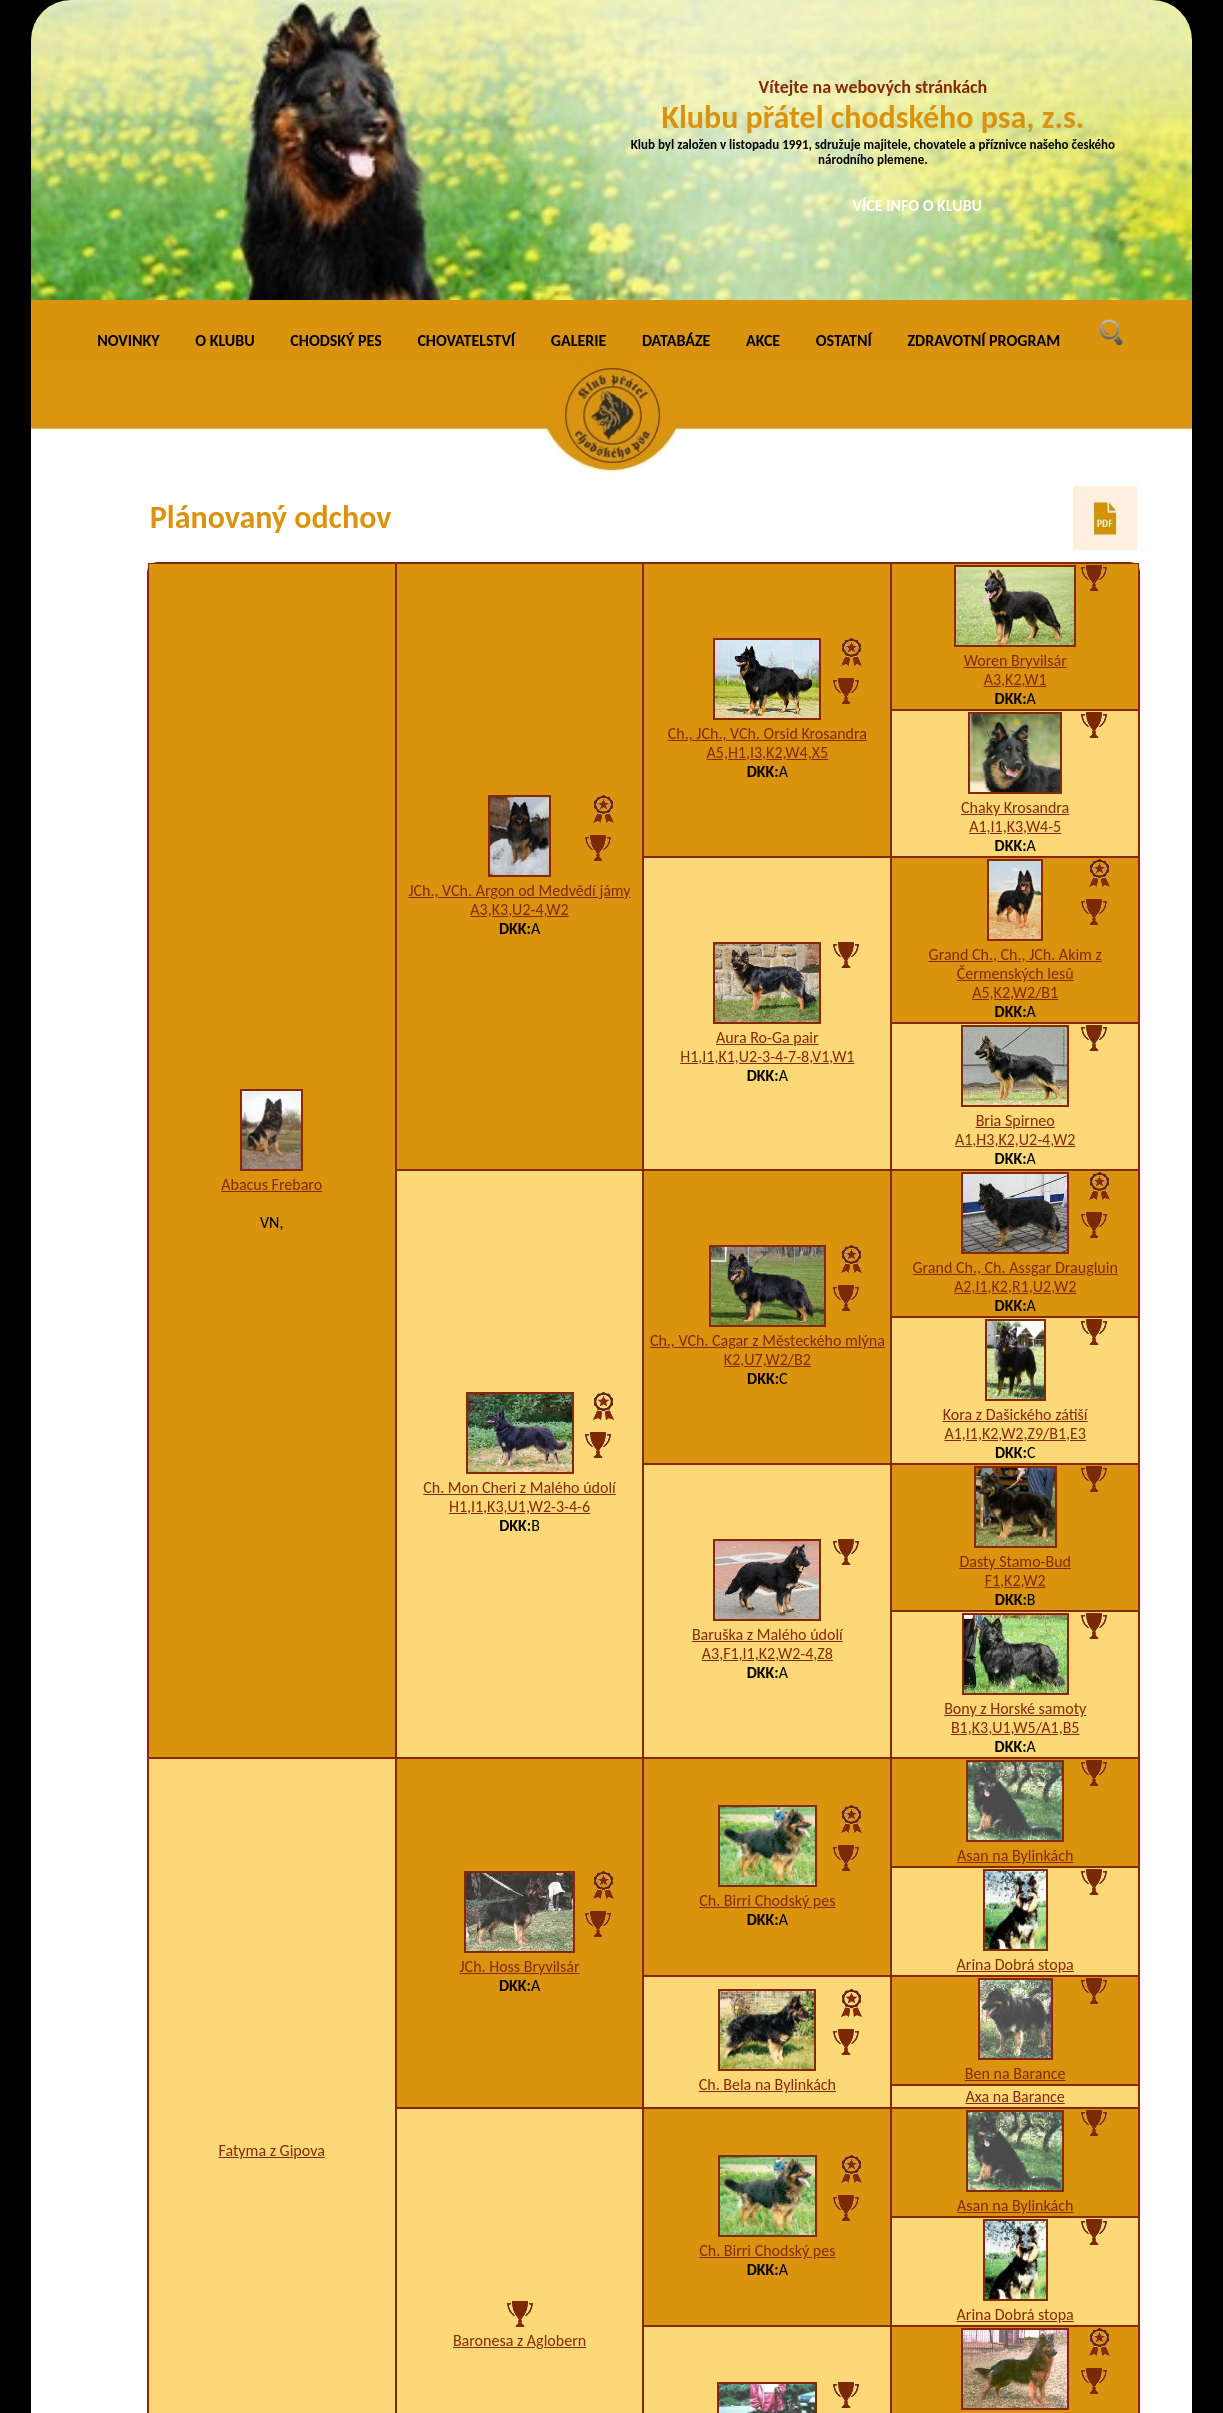  Describe the element at coordinates (519, 628) in the screenshot. I see `A3,K3,U2-4,W2` at that location.